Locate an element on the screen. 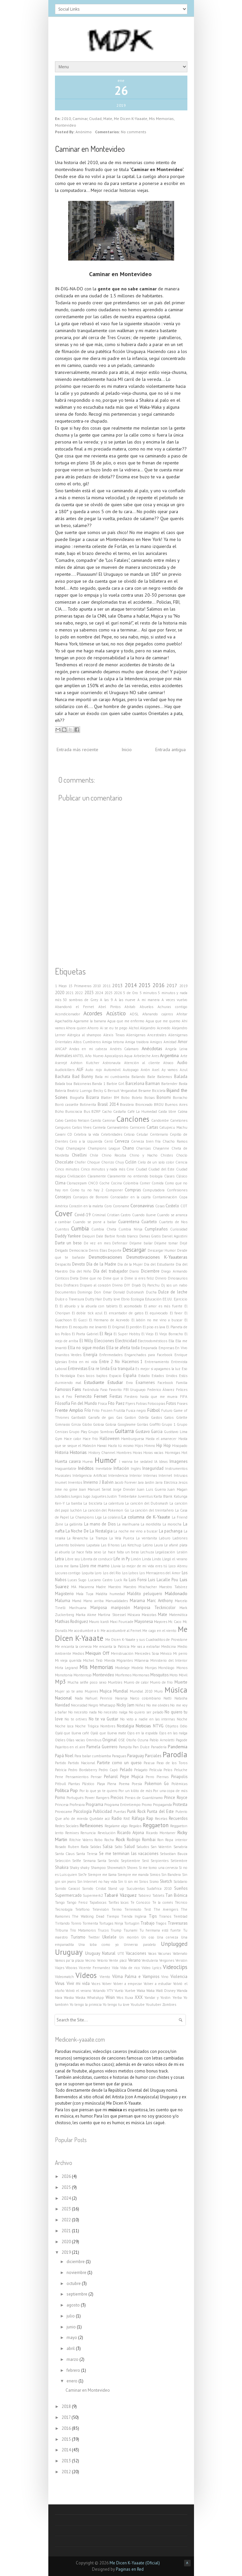  Twitter is located at coordinates (94, 1937).